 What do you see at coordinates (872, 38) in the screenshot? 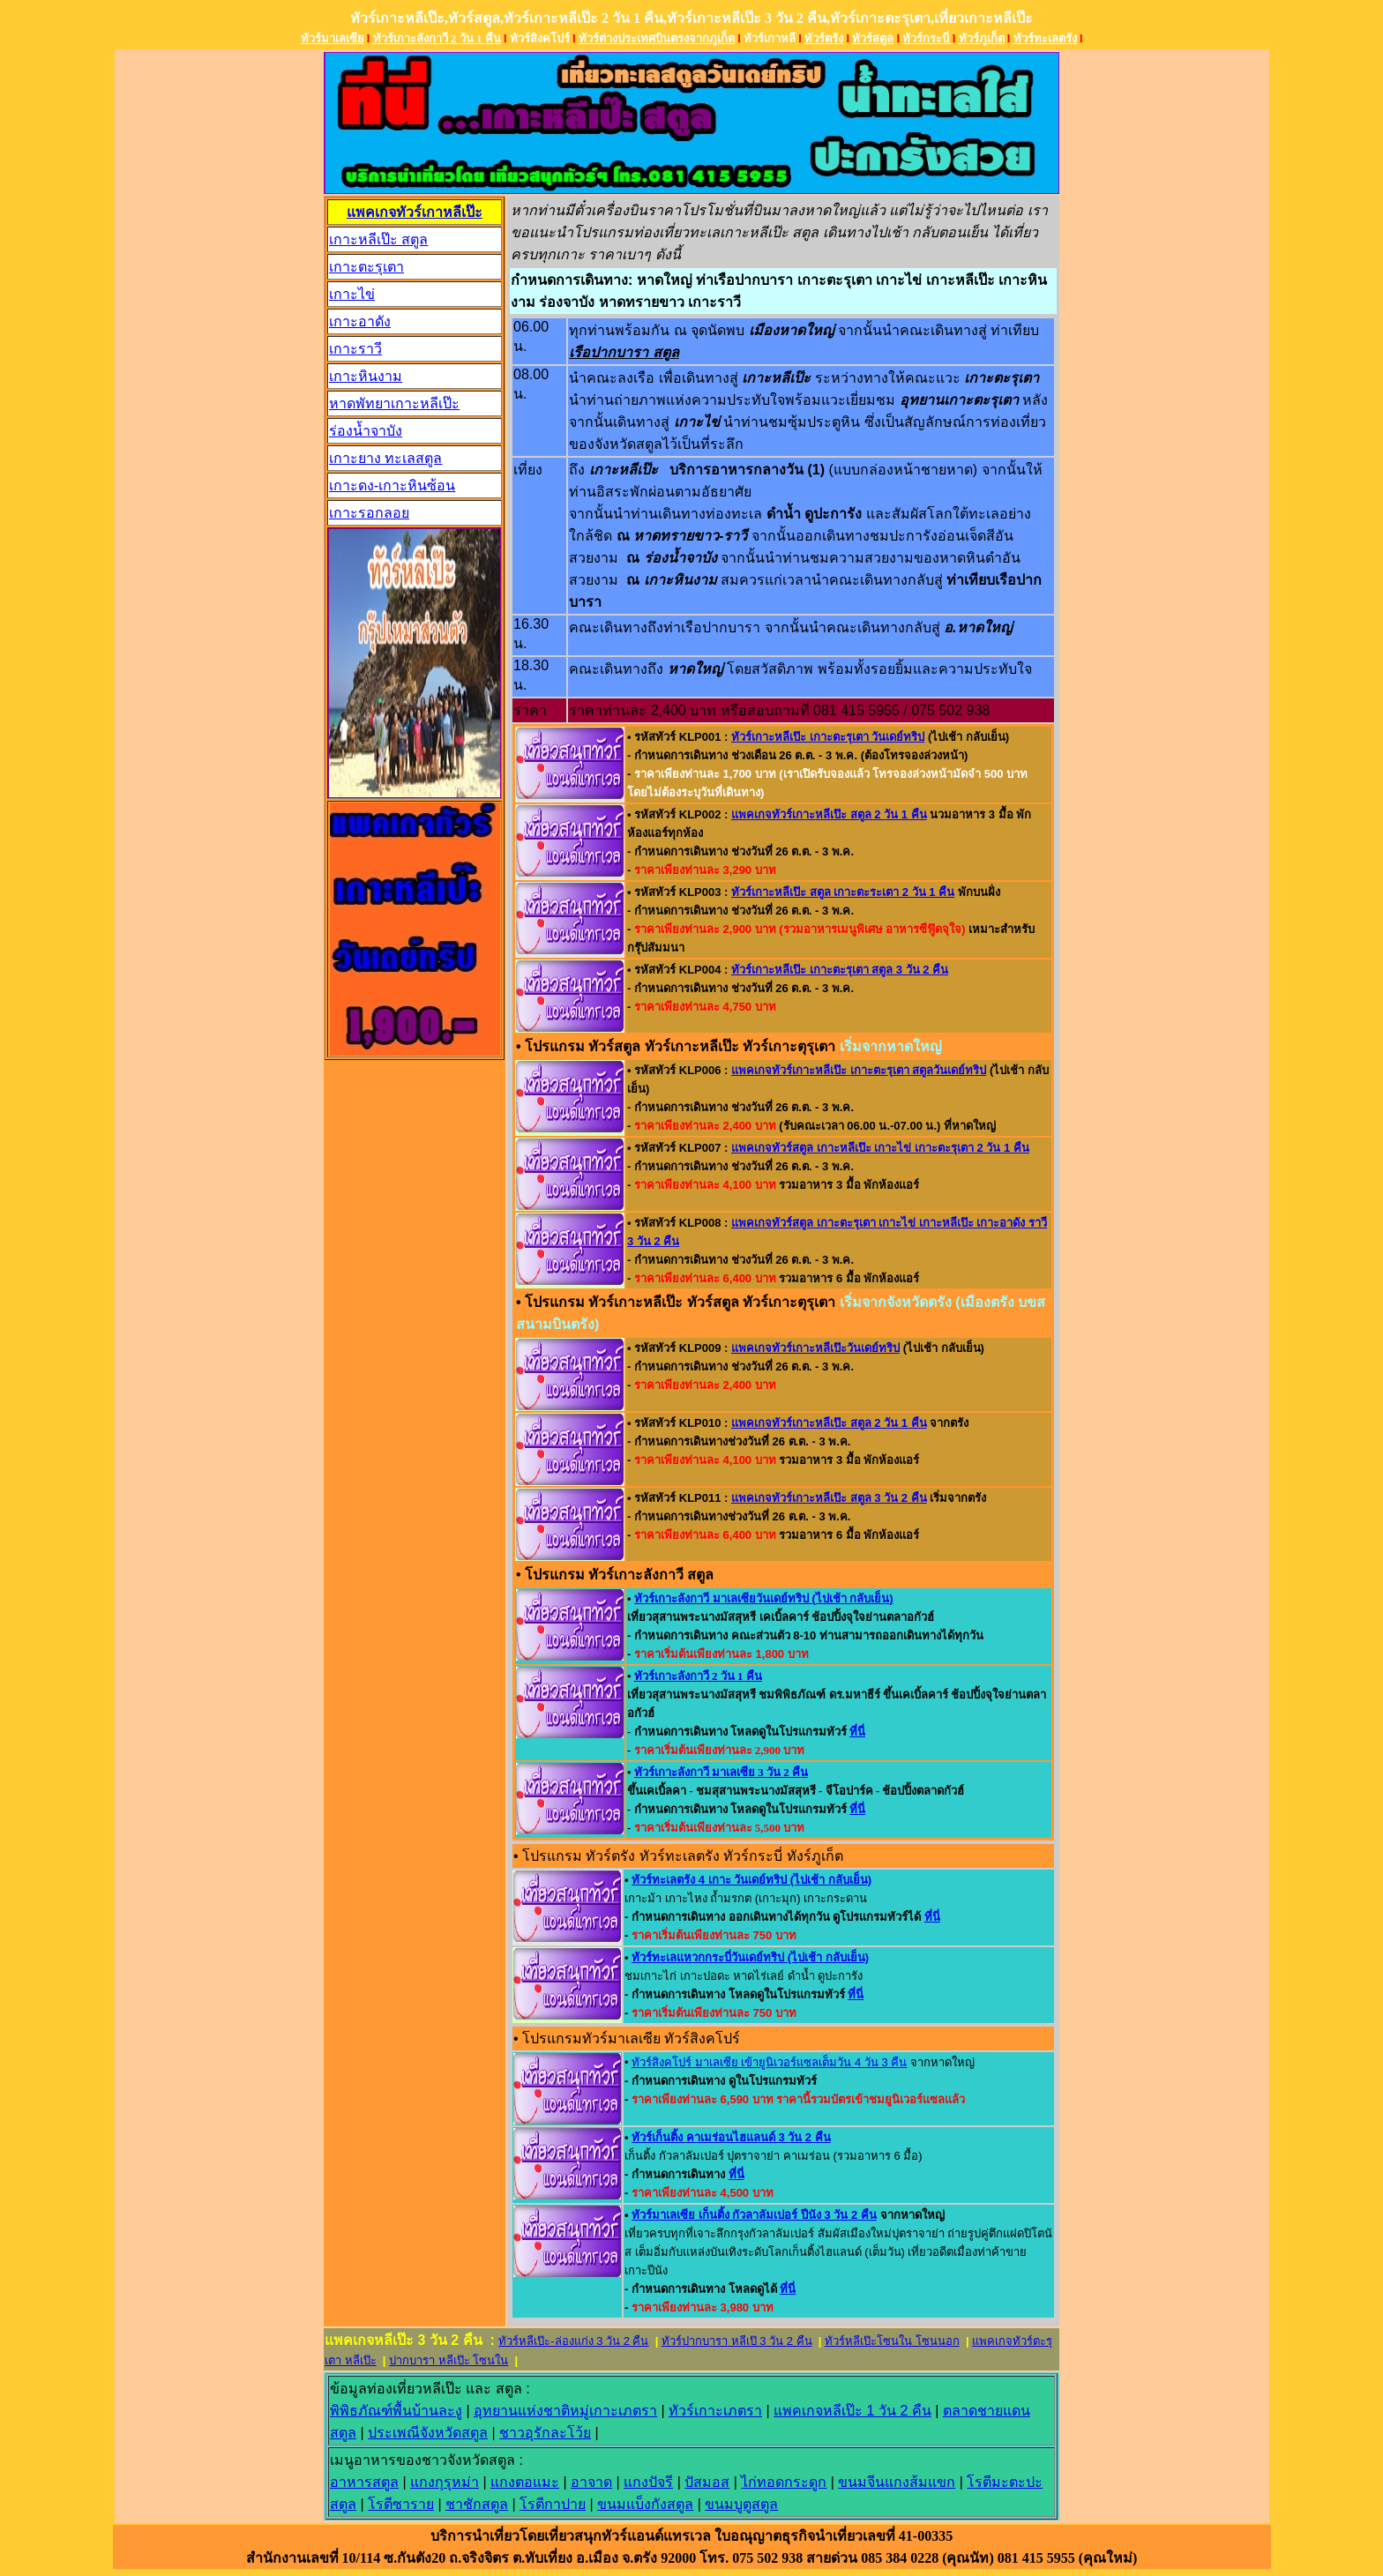
I see `ทัวร์สตูล` at bounding box center [872, 38].